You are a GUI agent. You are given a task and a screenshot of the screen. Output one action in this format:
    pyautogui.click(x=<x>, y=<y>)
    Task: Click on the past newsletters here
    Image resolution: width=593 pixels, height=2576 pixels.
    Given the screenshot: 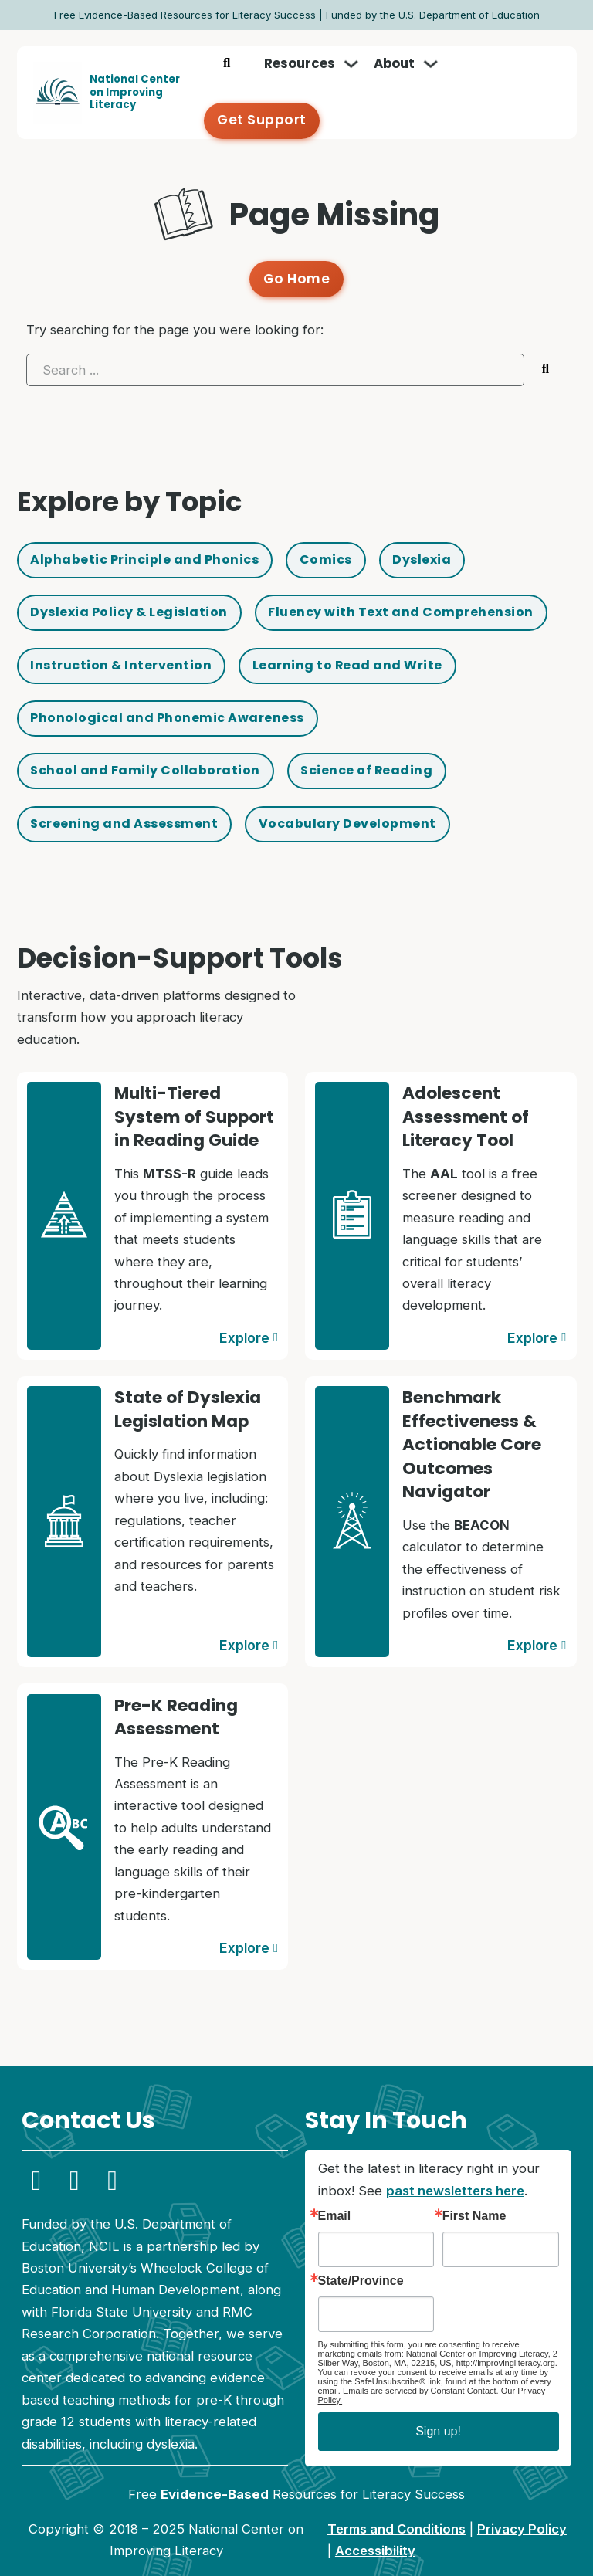 What is the action you would take?
    pyautogui.click(x=455, y=2166)
    